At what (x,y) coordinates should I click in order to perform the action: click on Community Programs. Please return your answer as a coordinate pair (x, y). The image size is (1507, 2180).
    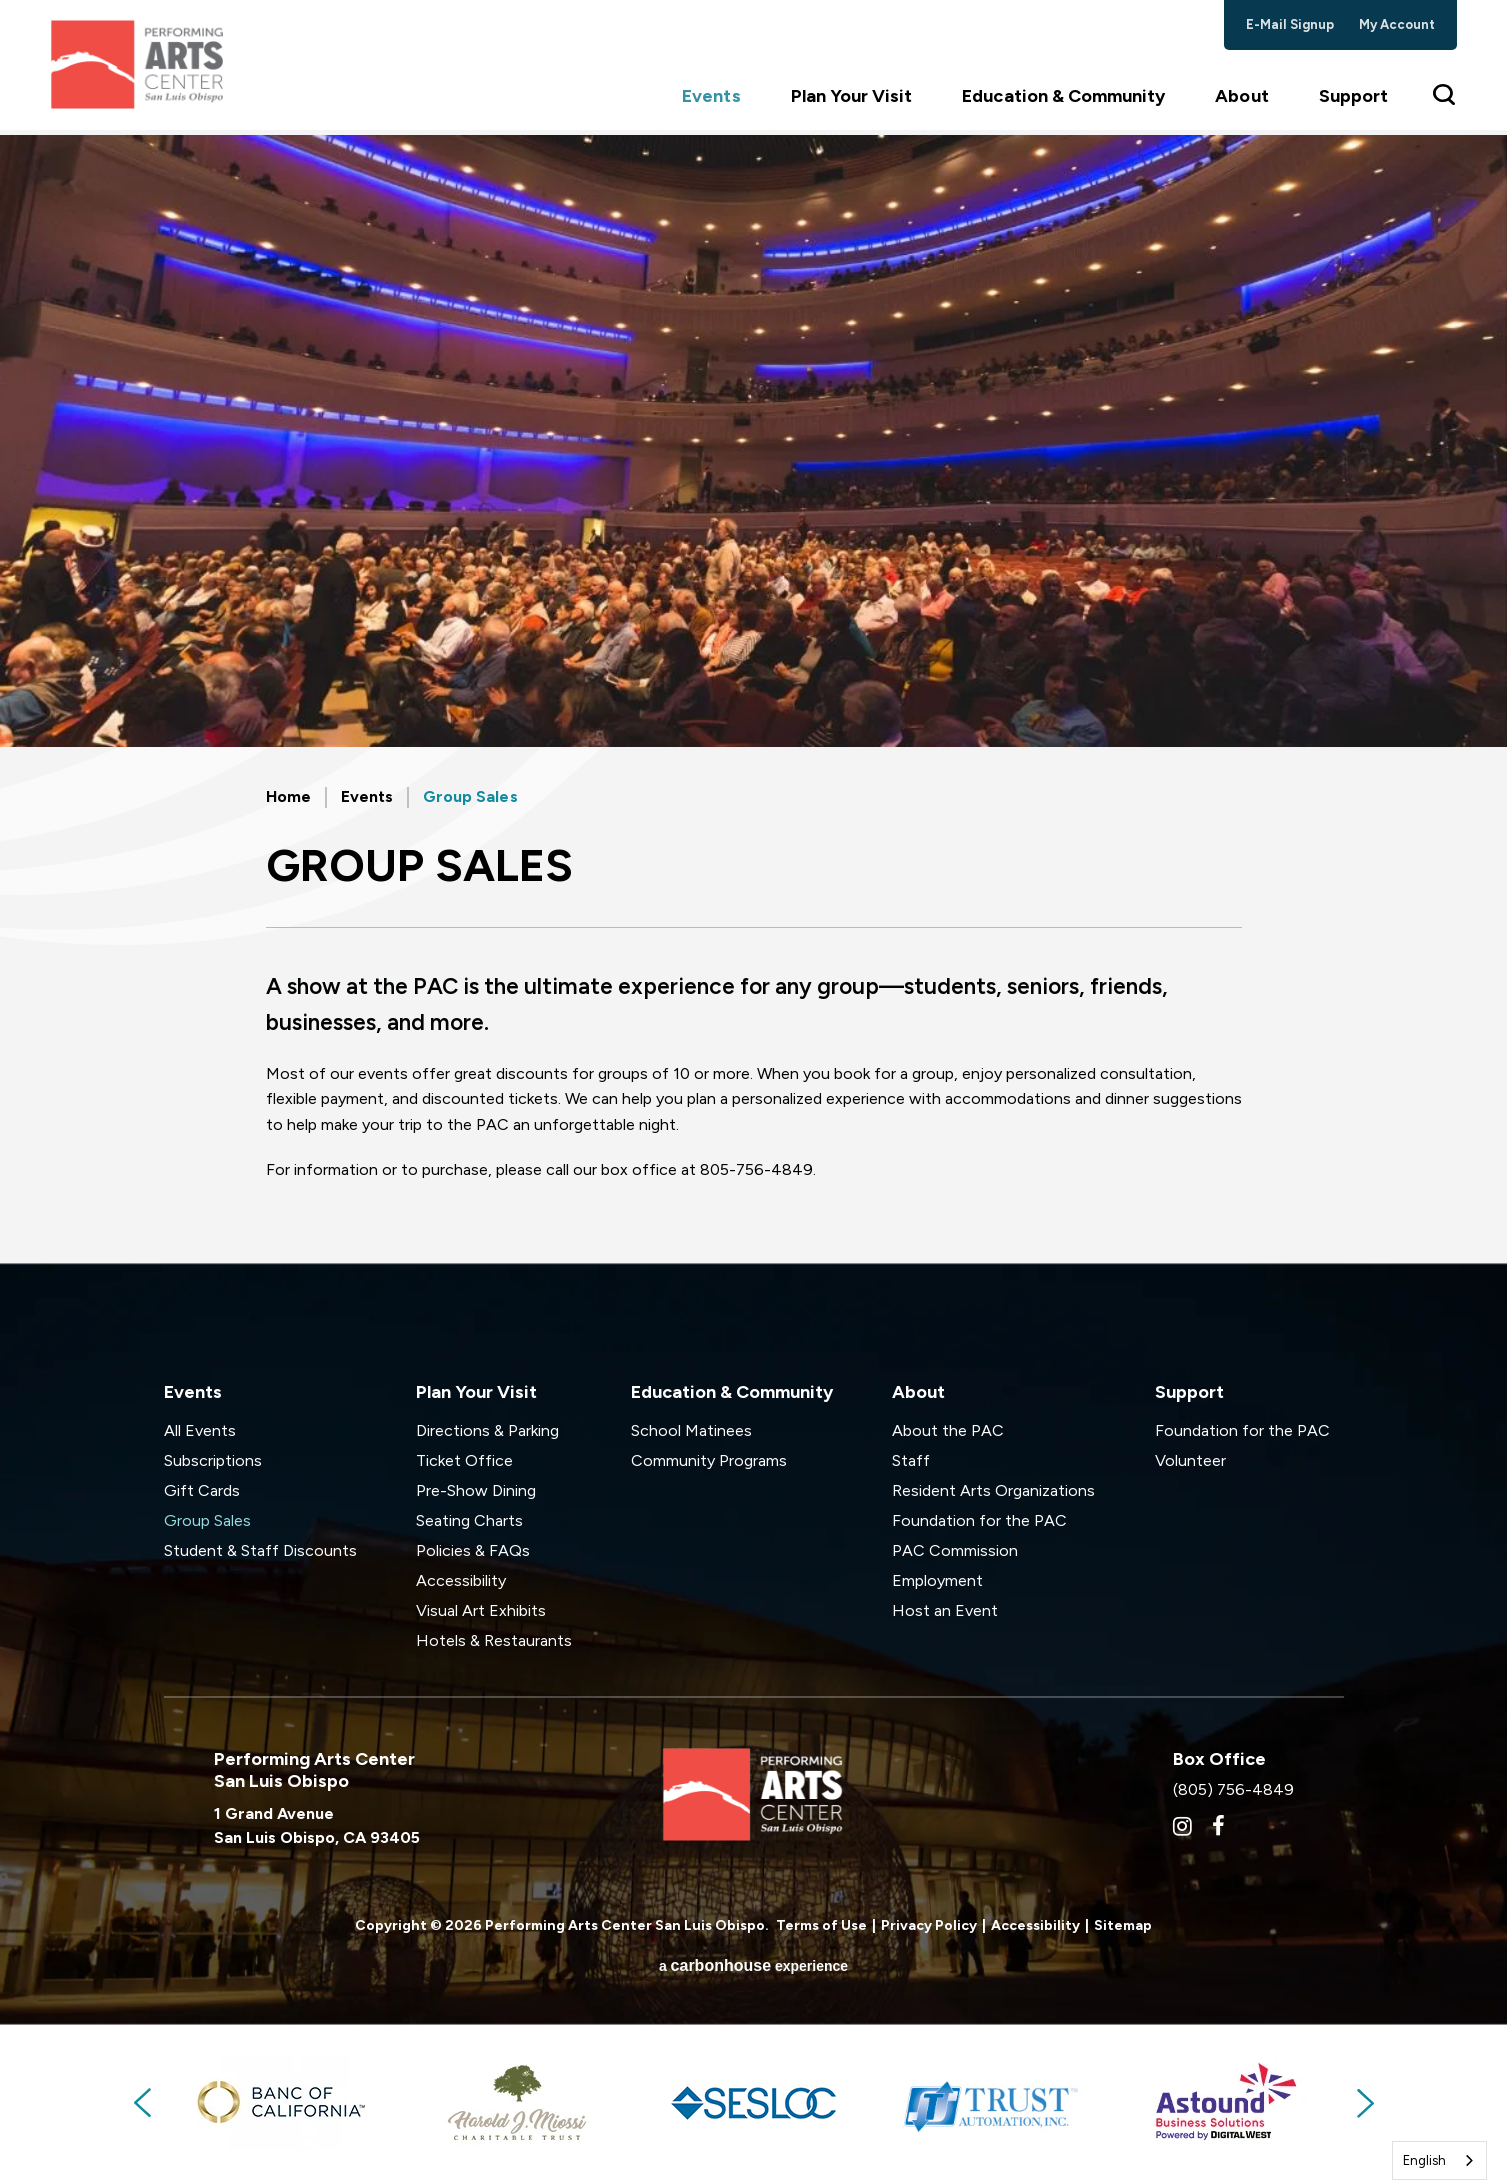
    Looking at the image, I should click on (709, 1460).